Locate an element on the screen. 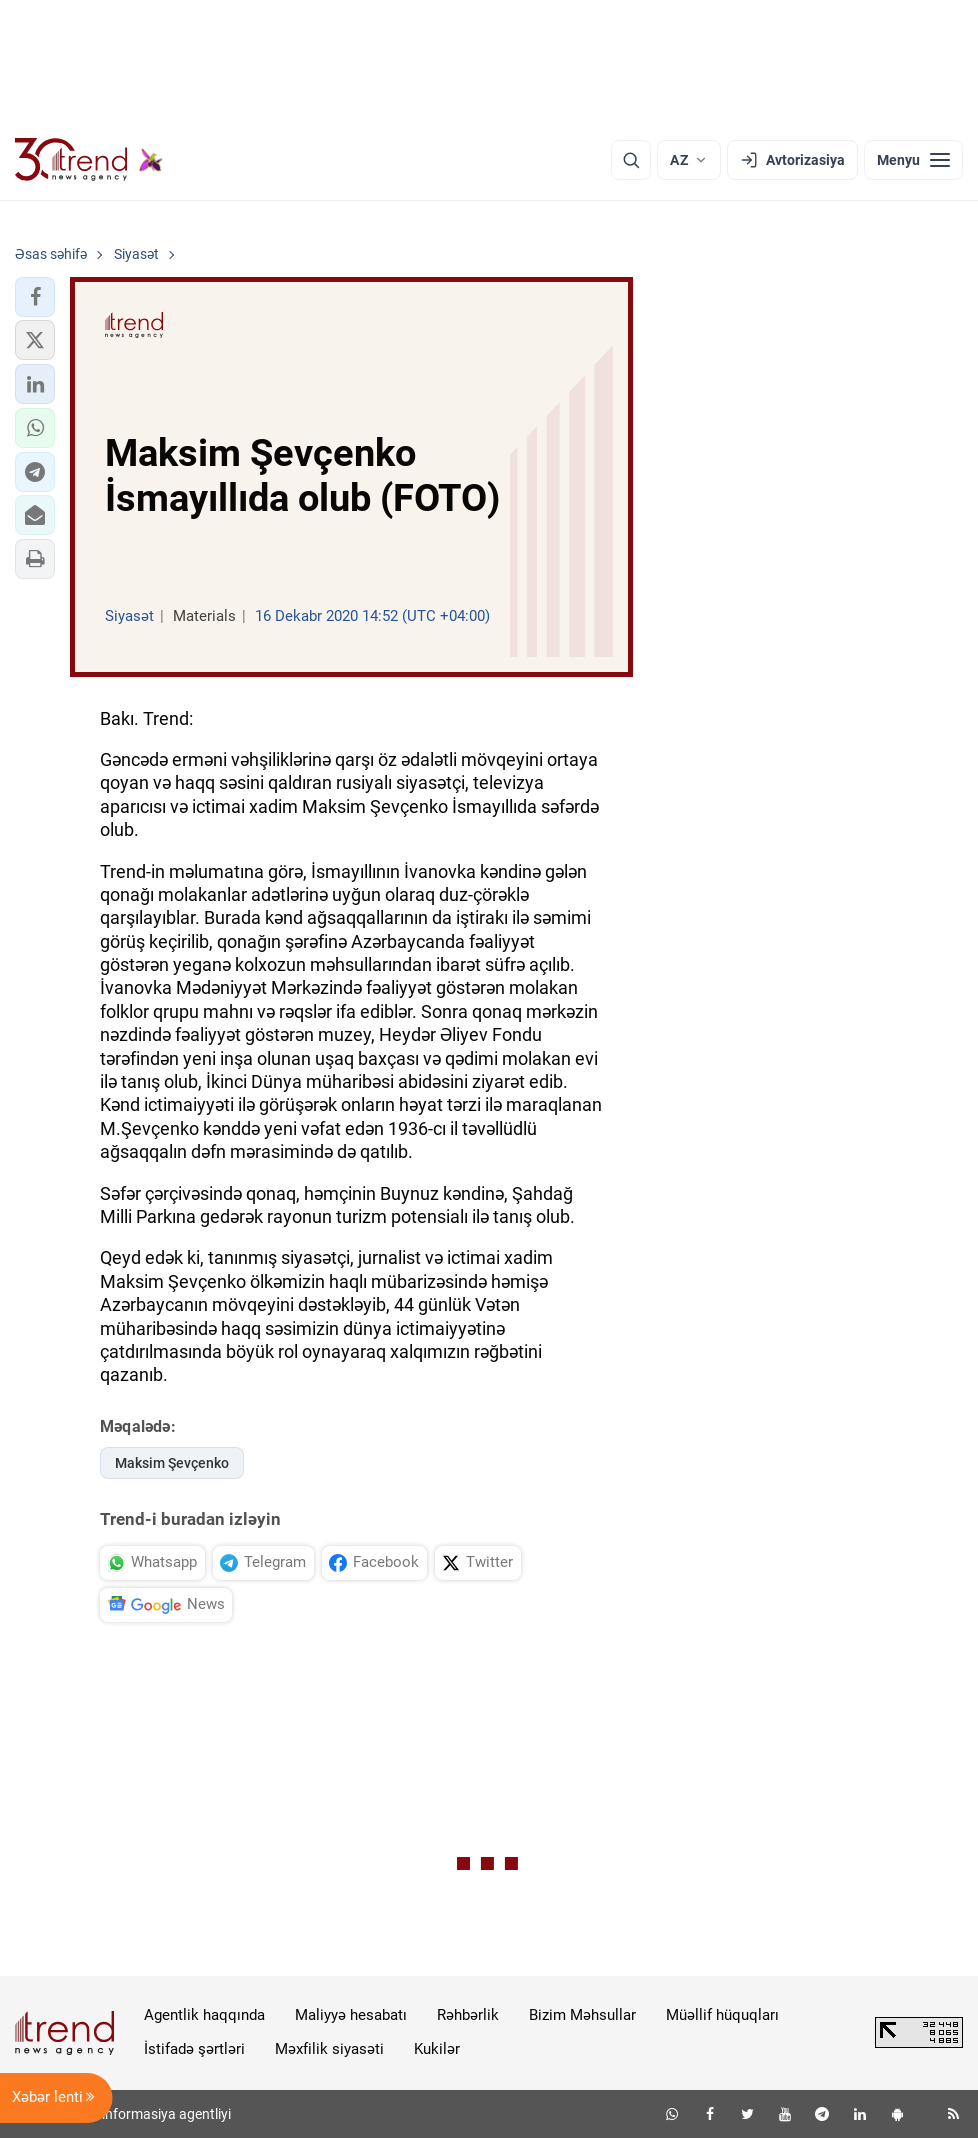  Maliyyə hesabatı is located at coordinates (351, 2015).